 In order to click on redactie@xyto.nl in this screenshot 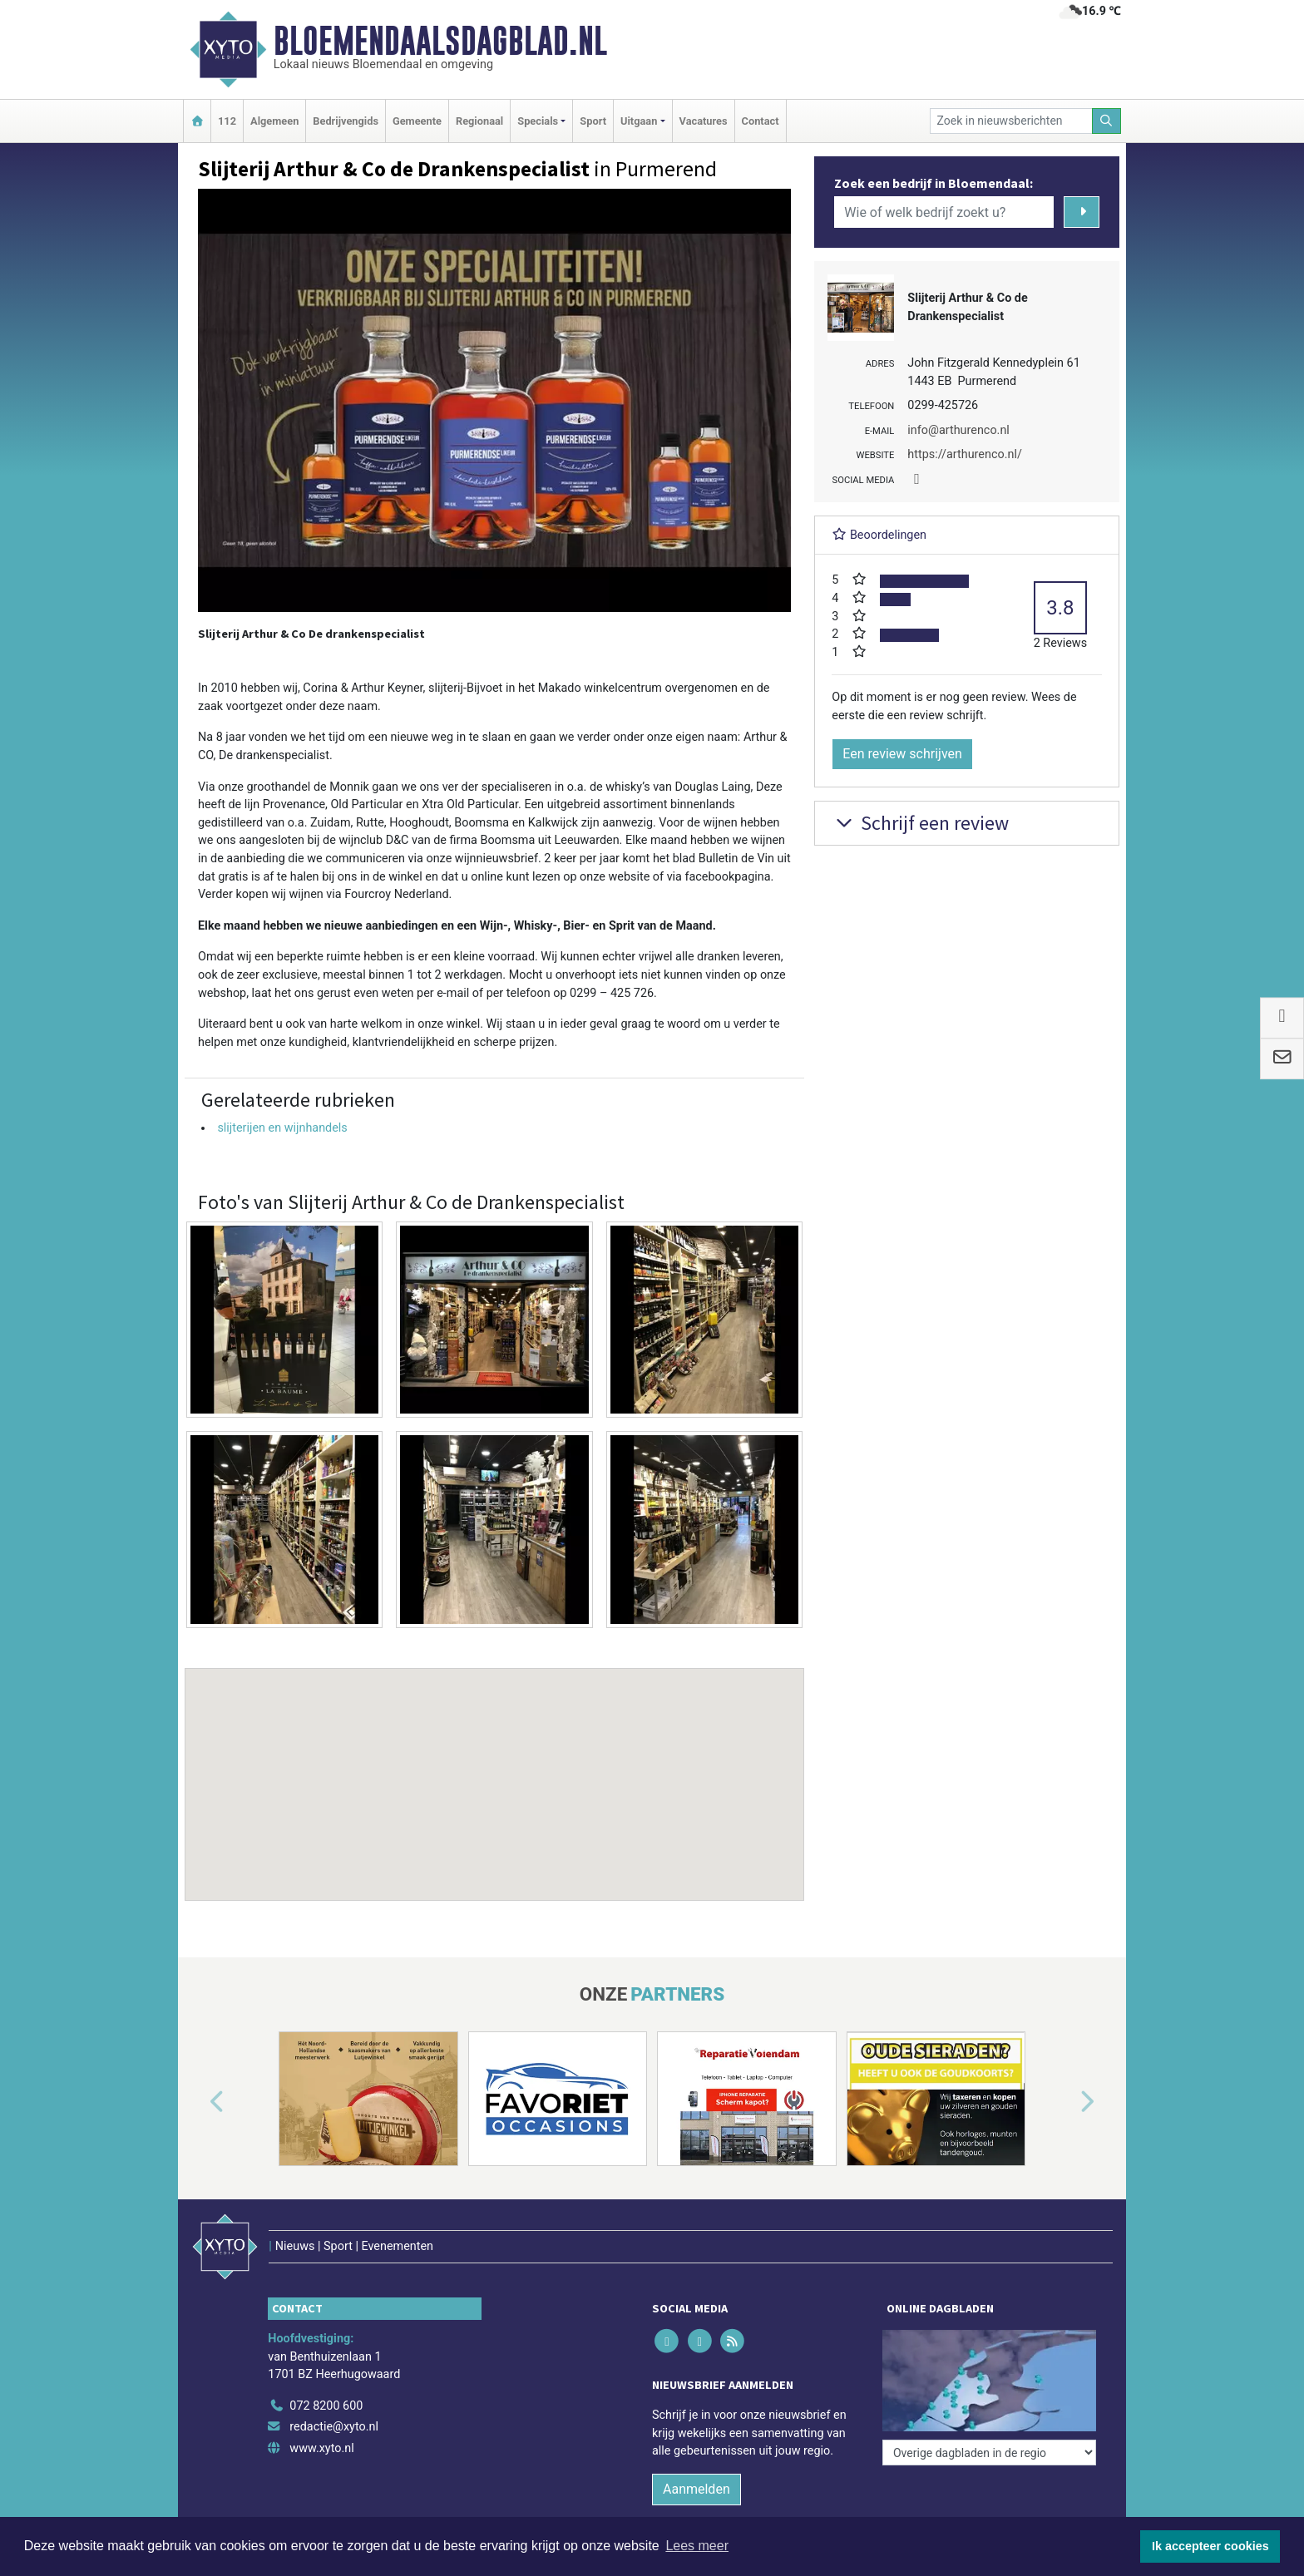, I will do `click(333, 2427)`.